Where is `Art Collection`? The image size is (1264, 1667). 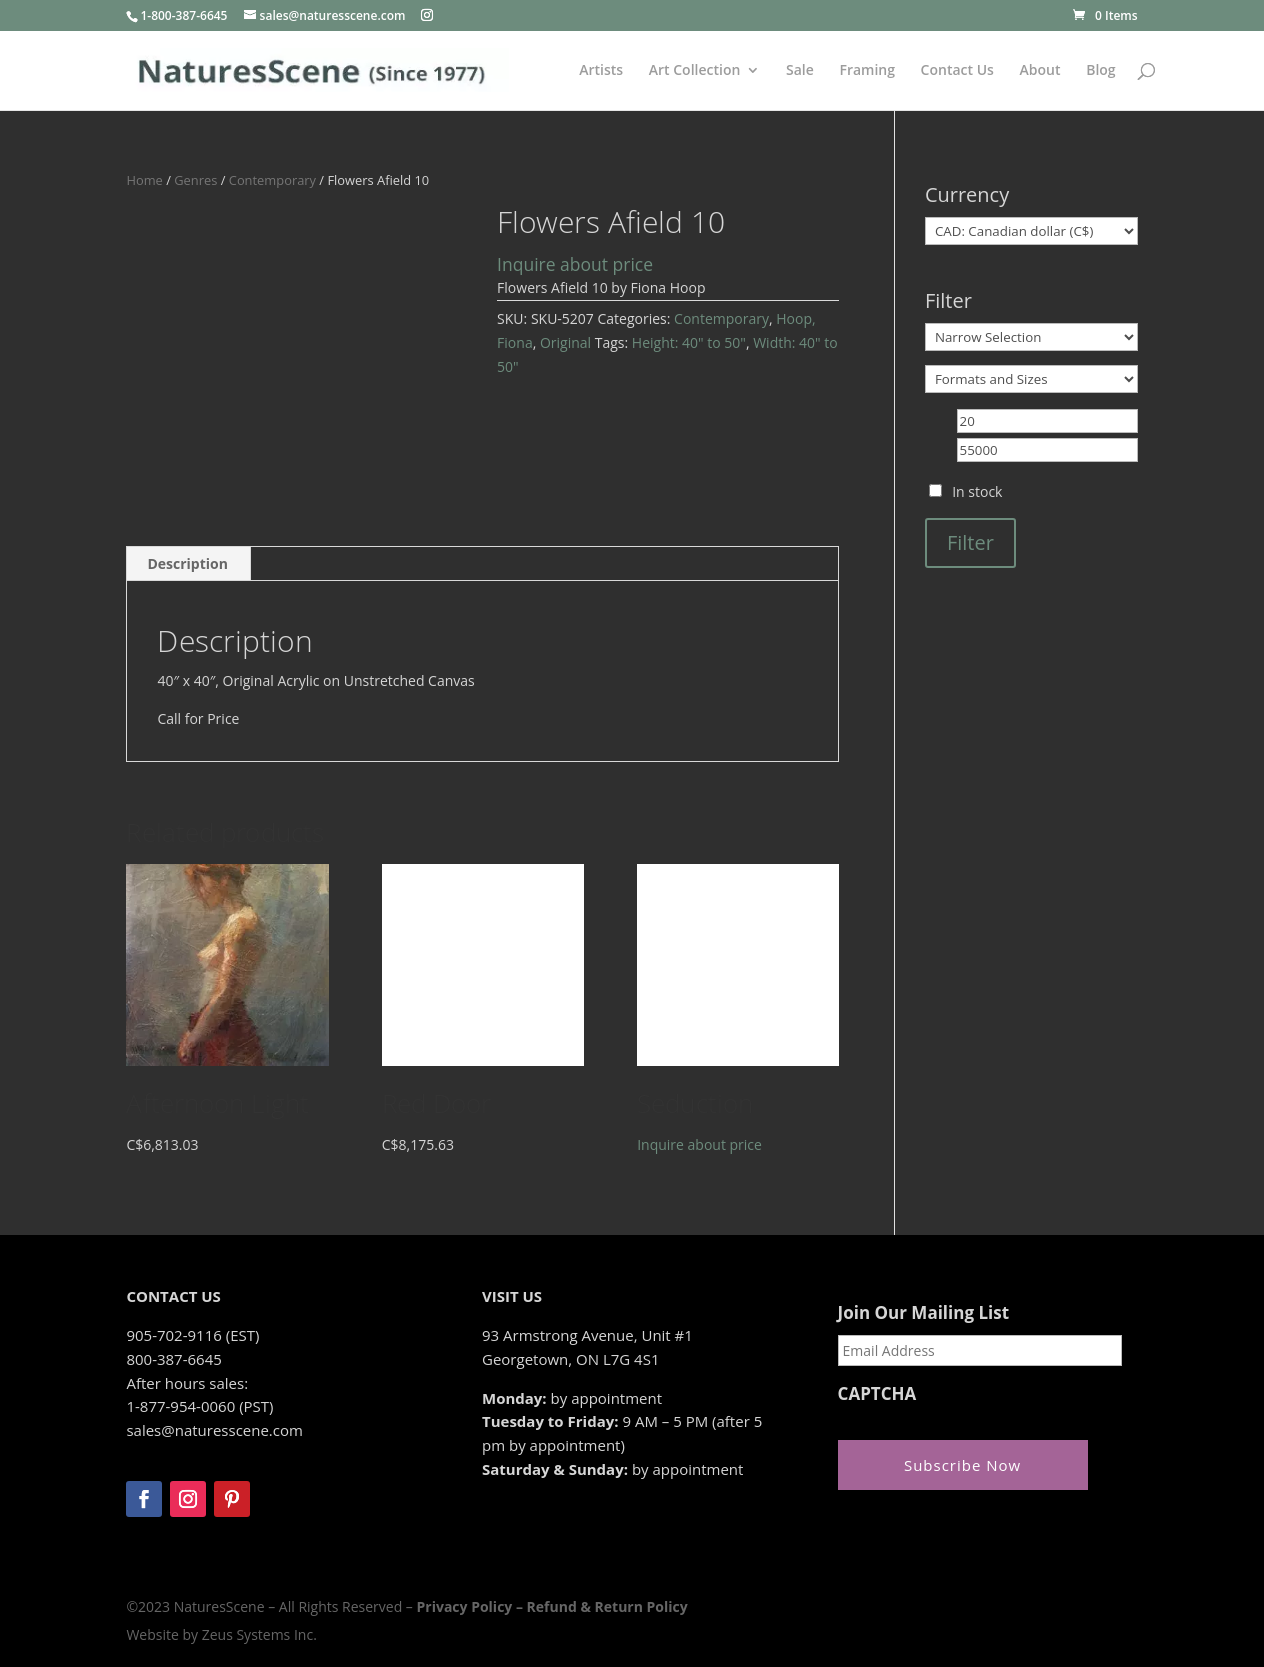 Art Collection is located at coordinates (695, 71).